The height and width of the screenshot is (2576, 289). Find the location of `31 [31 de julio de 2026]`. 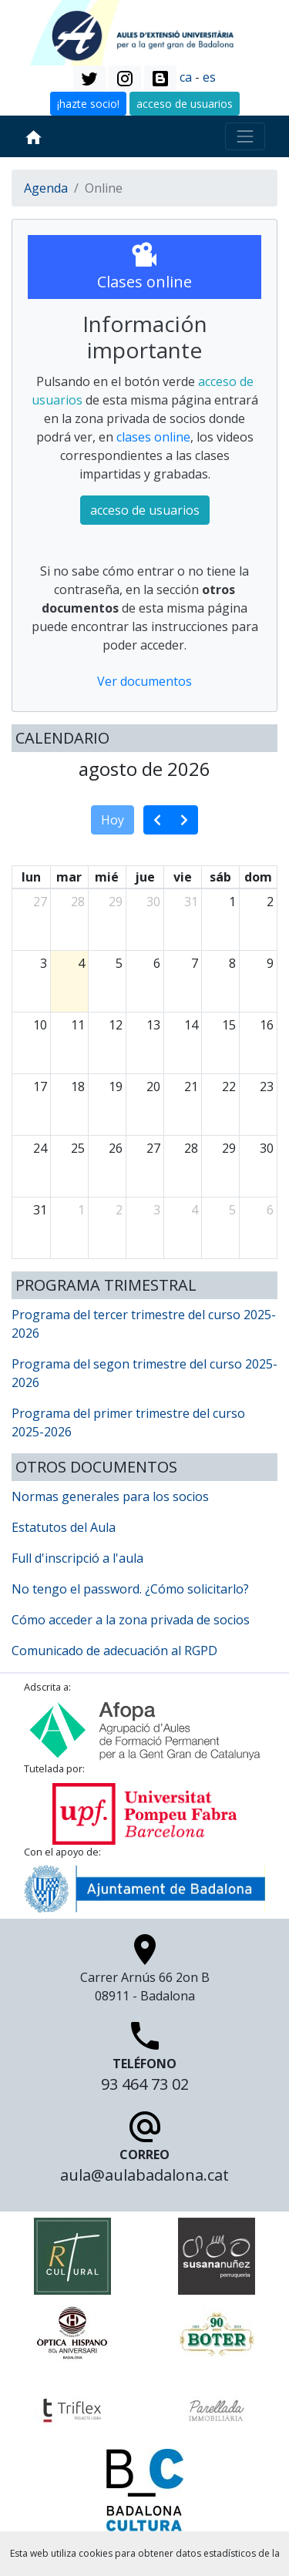

31 [31 de julio de 2026] is located at coordinates (191, 901).